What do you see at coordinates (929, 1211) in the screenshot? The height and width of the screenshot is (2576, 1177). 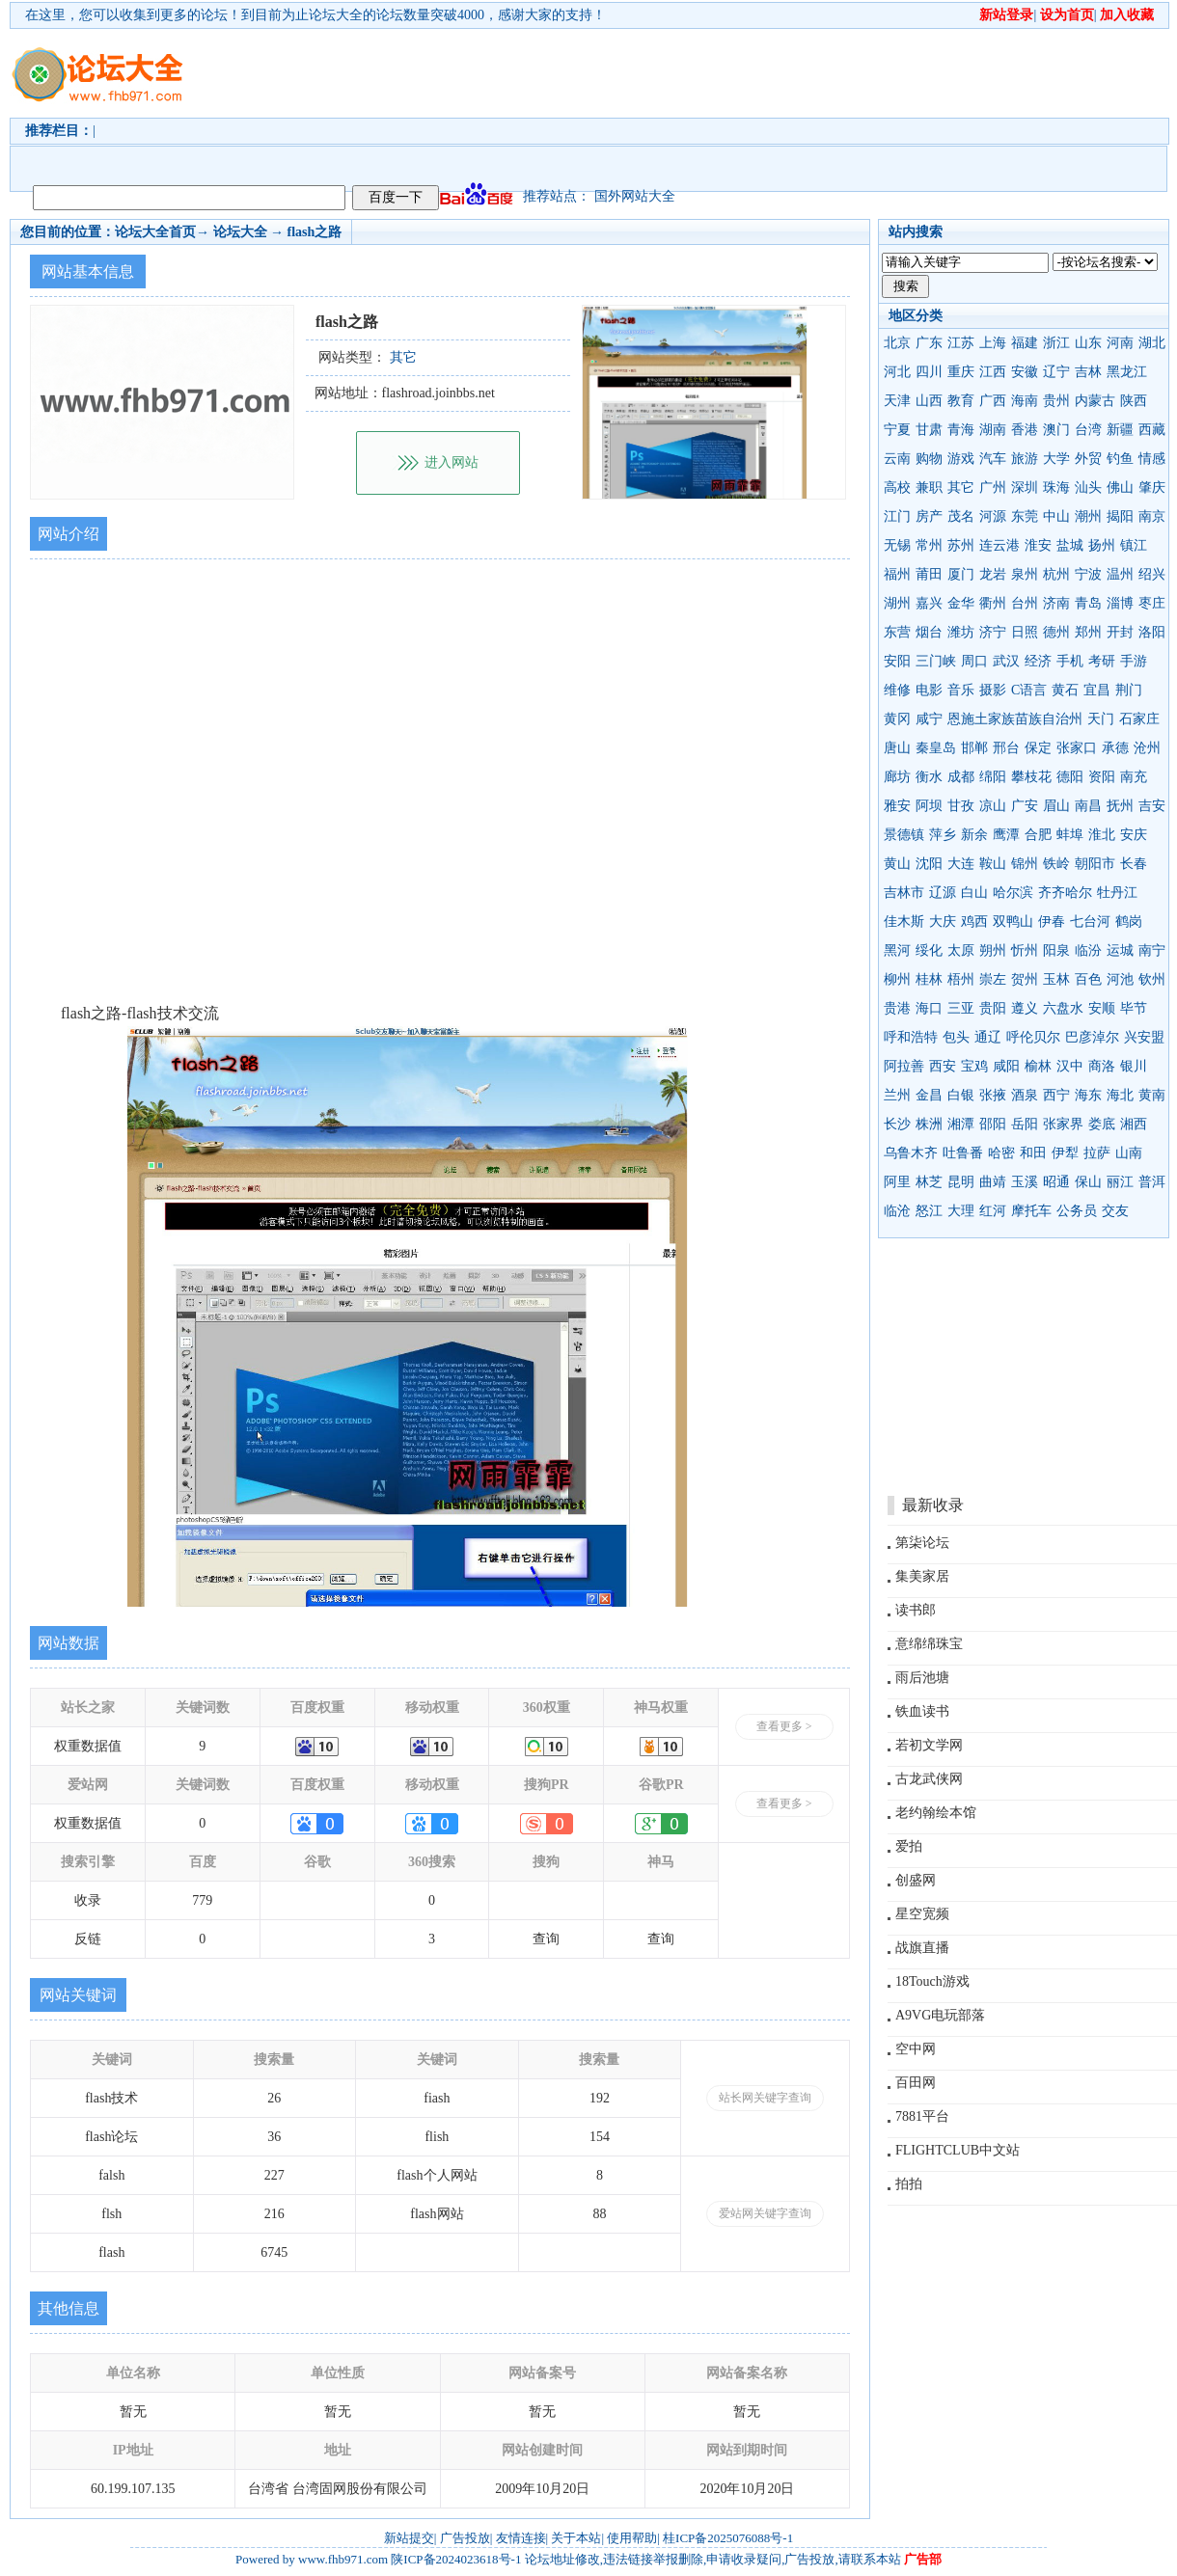 I see `怒江` at bounding box center [929, 1211].